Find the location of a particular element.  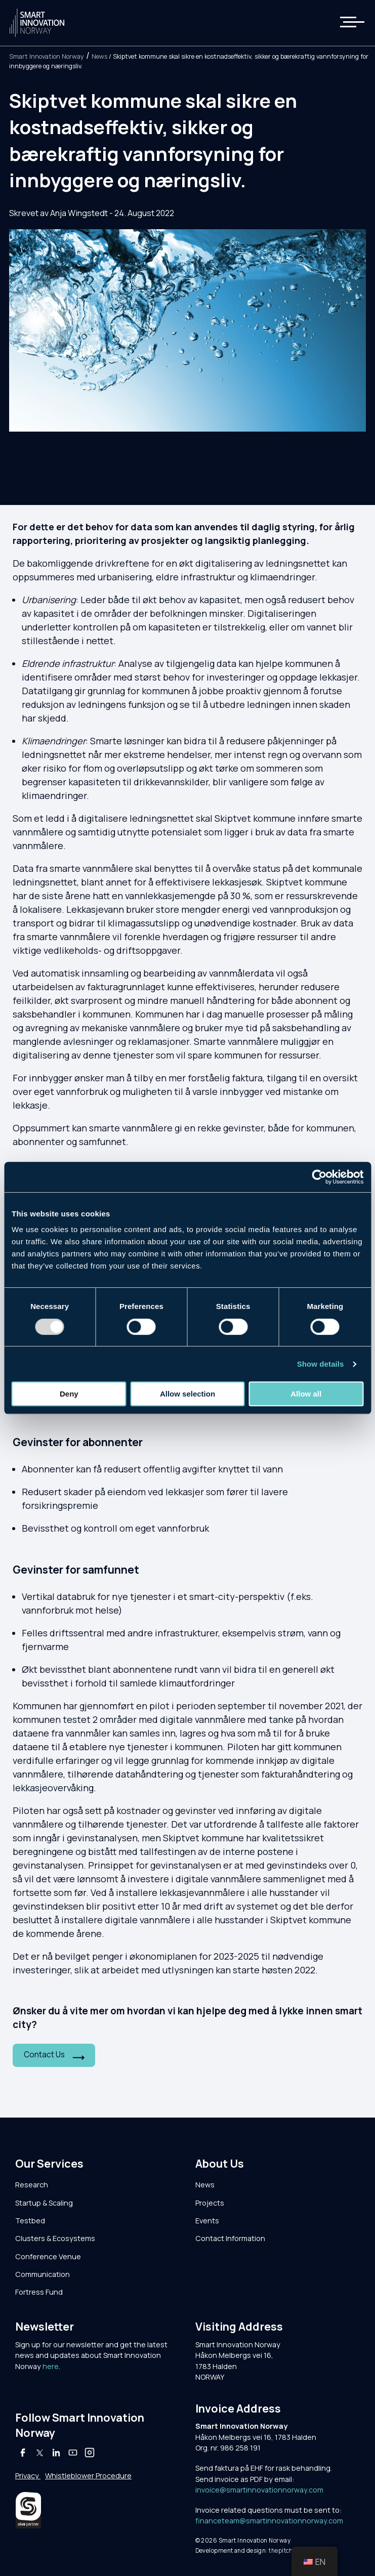

Deny is located at coordinates (69, 1393).